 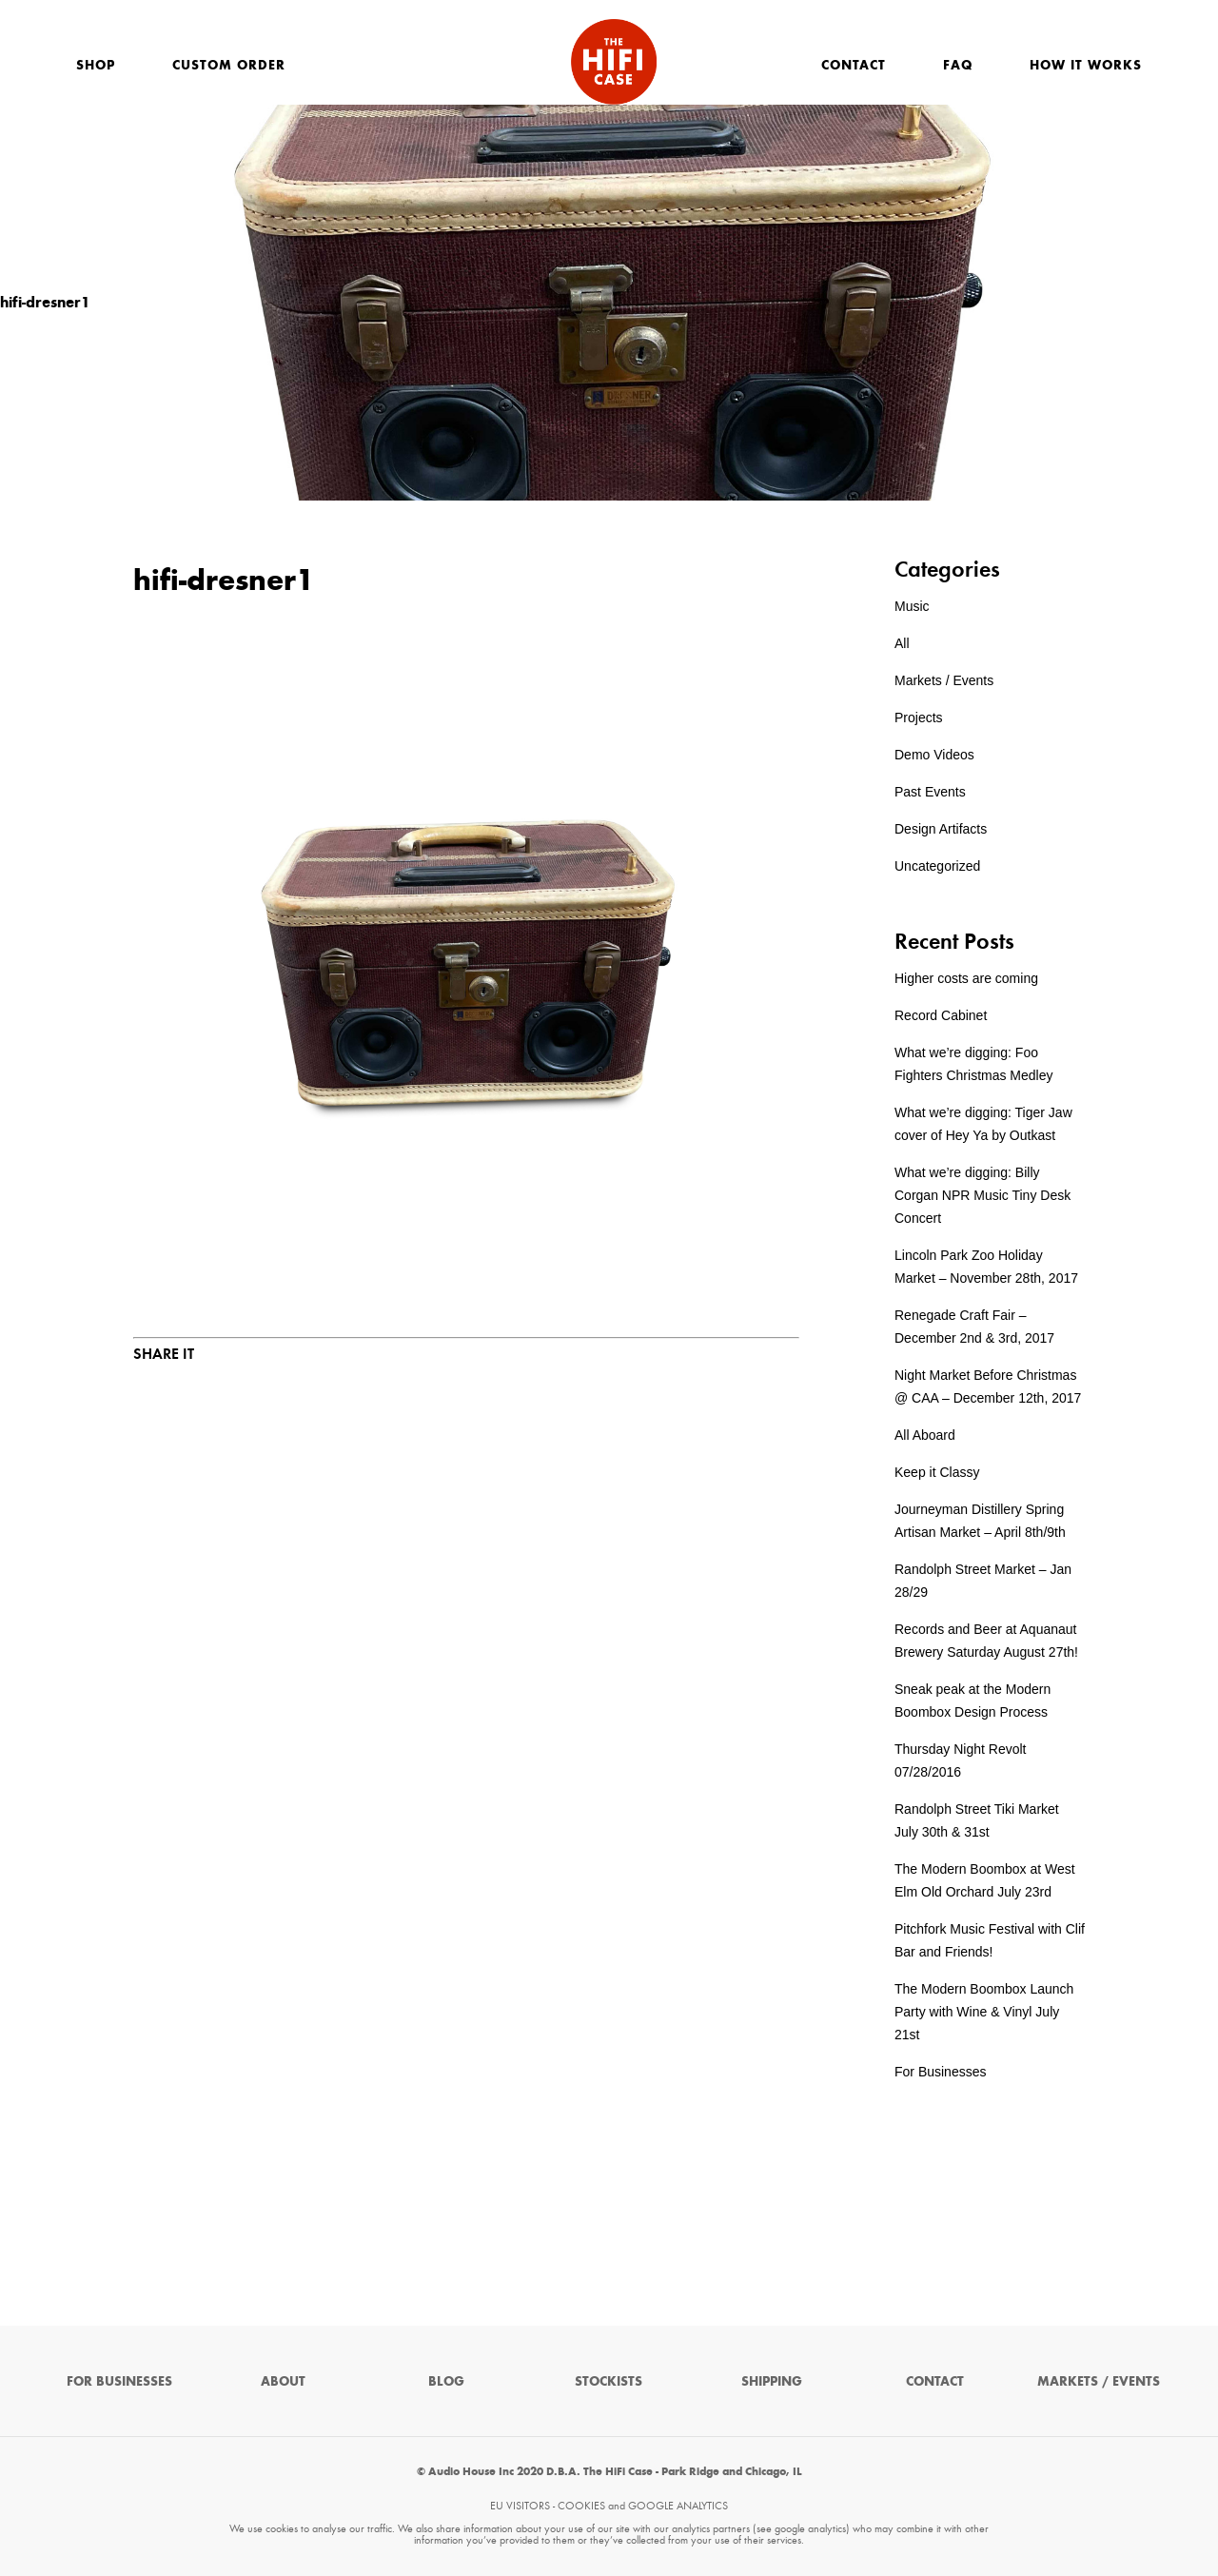 What do you see at coordinates (982, 1195) in the screenshot?
I see `What we’re digging: Billy Corgan NPR Music Tiny Desk Concert` at bounding box center [982, 1195].